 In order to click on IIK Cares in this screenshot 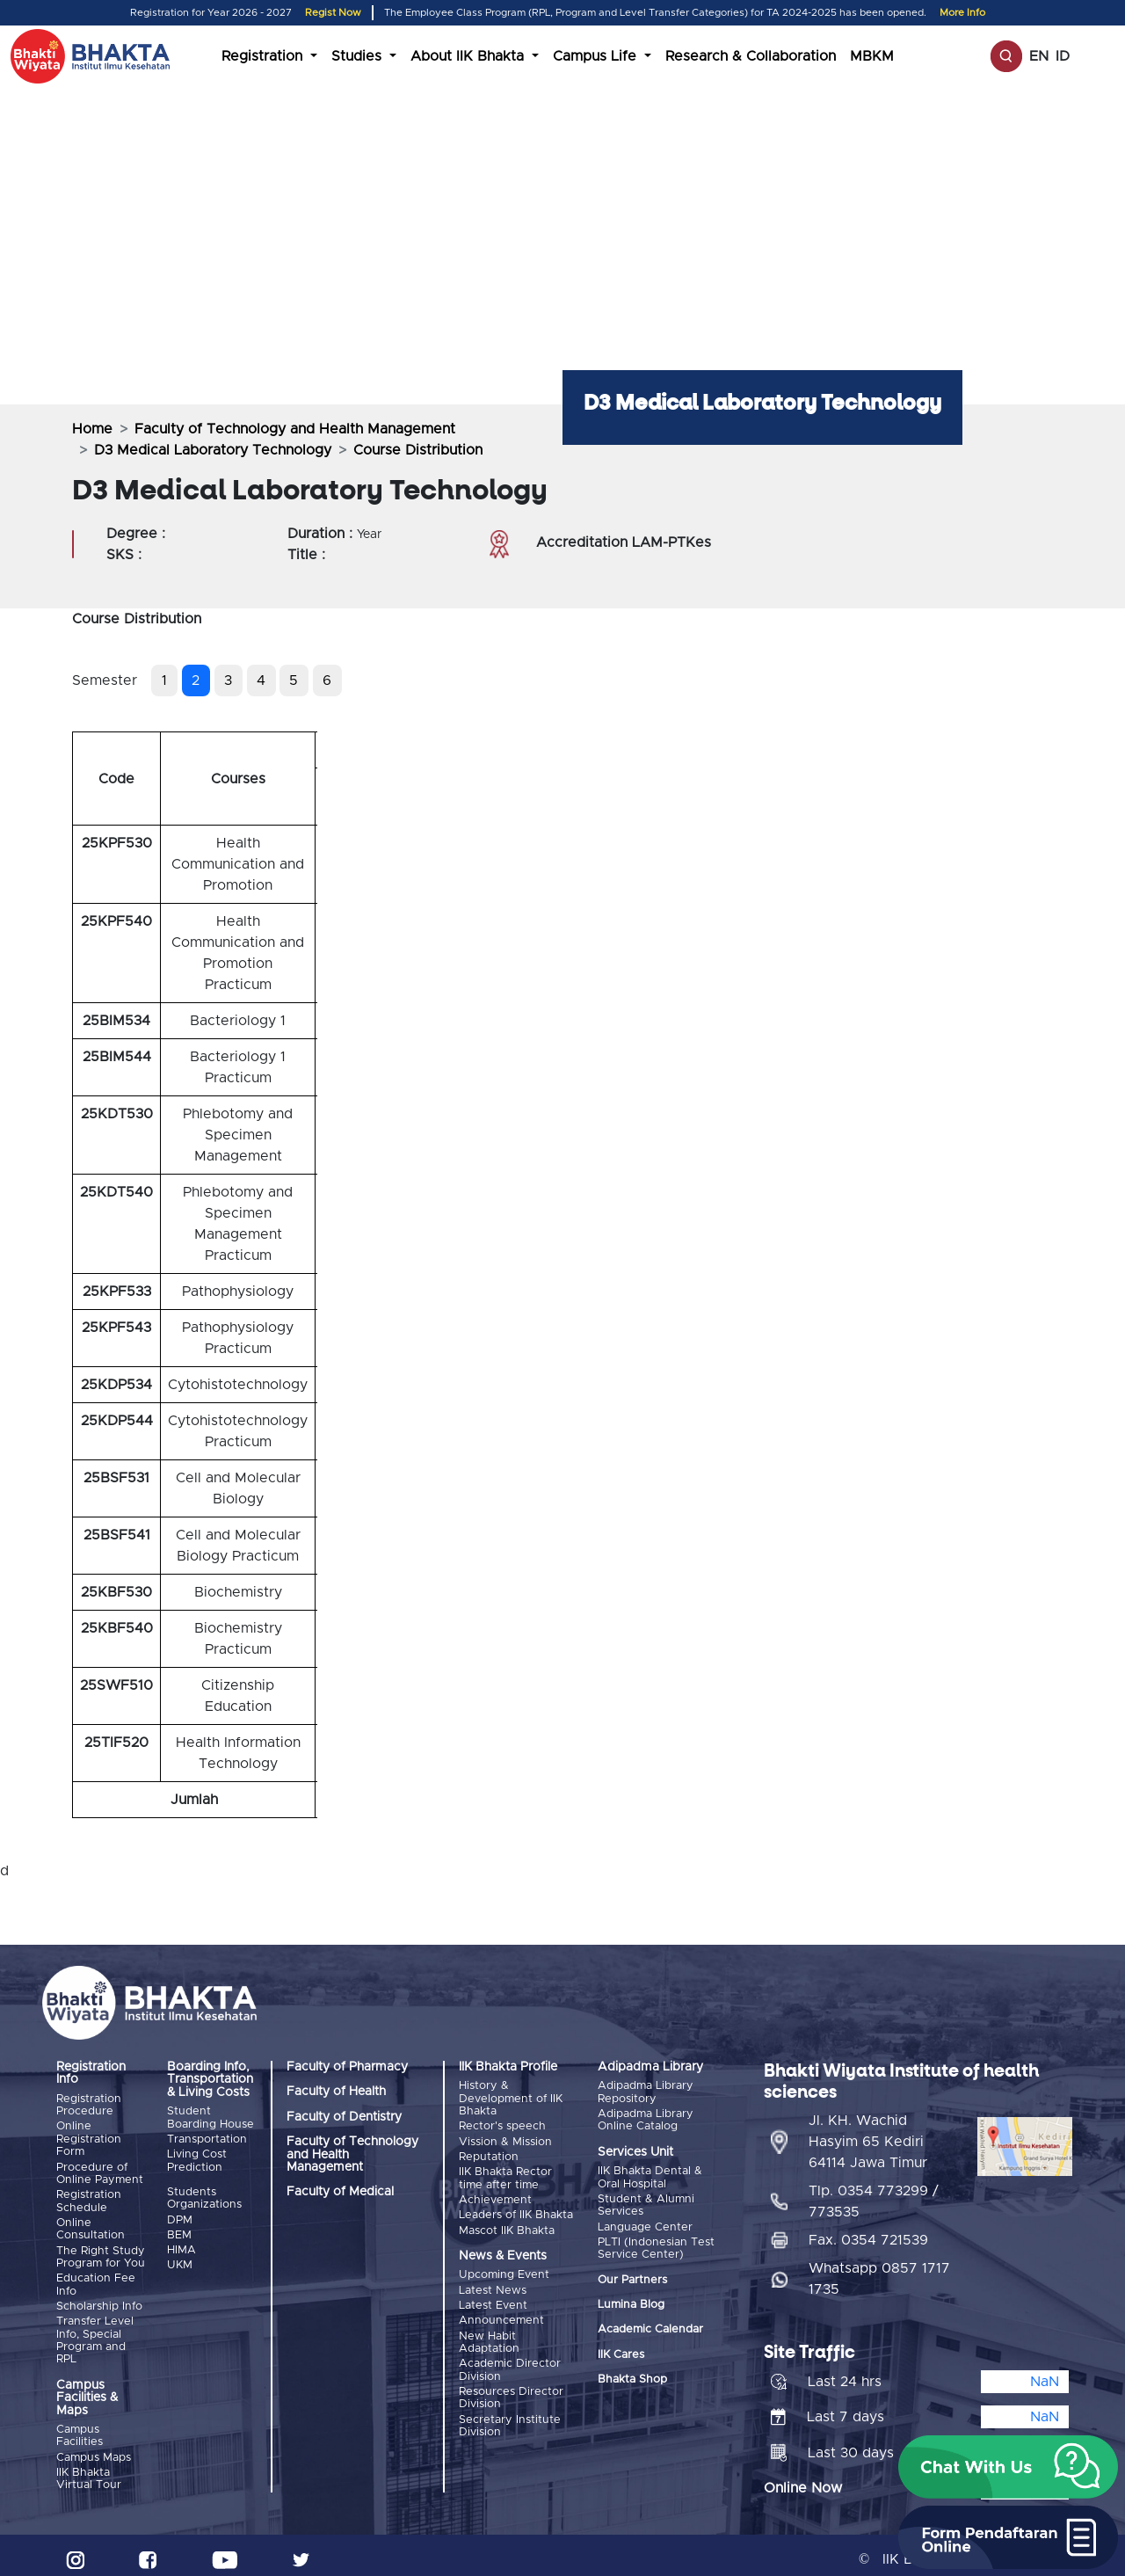, I will do `click(621, 2351)`.